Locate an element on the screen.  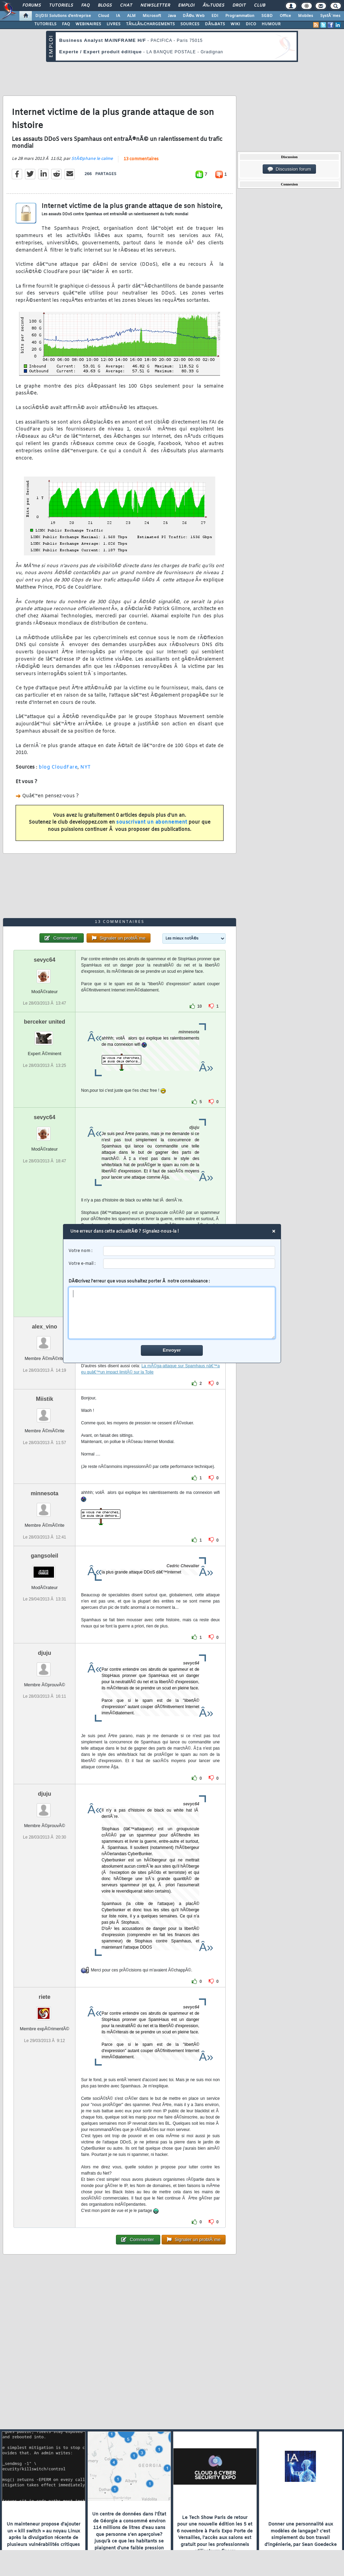
DÃ©v. Web is located at coordinates (194, 15).